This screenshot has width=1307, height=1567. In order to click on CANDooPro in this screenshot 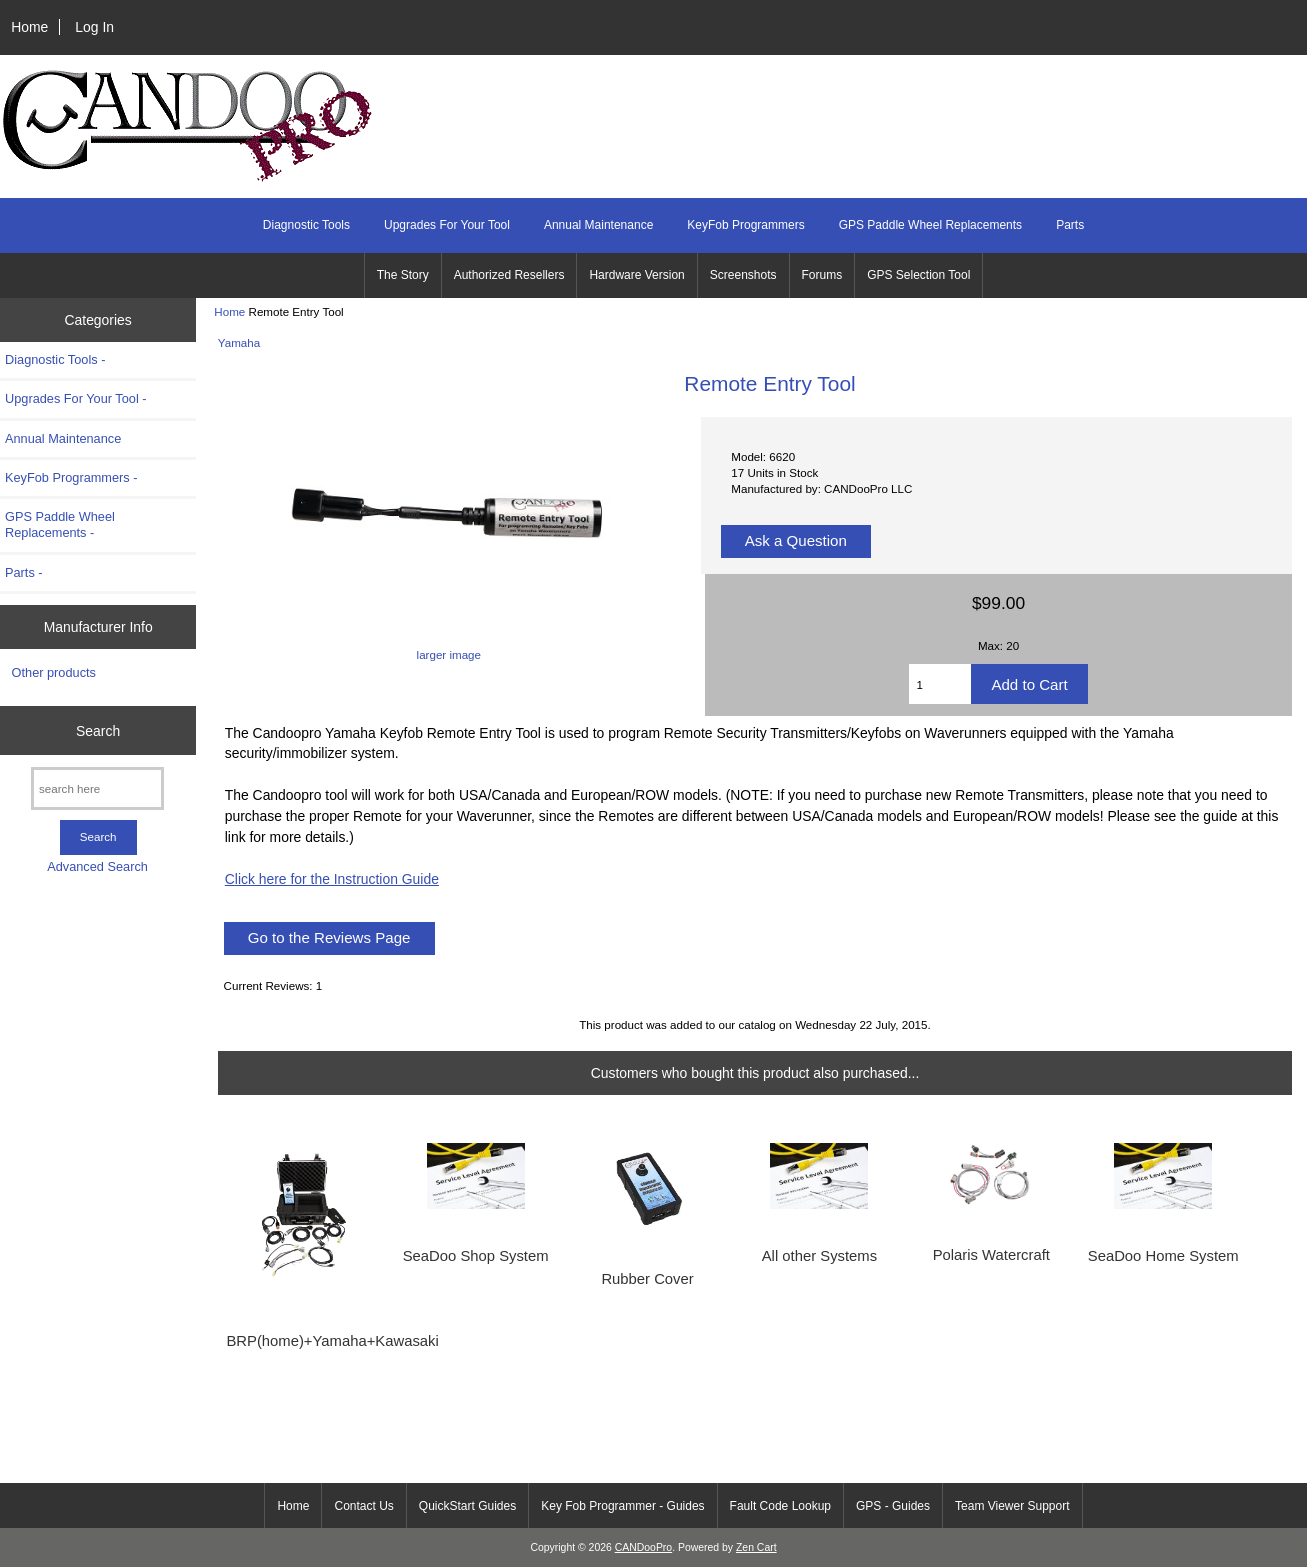, I will do `click(643, 1547)`.